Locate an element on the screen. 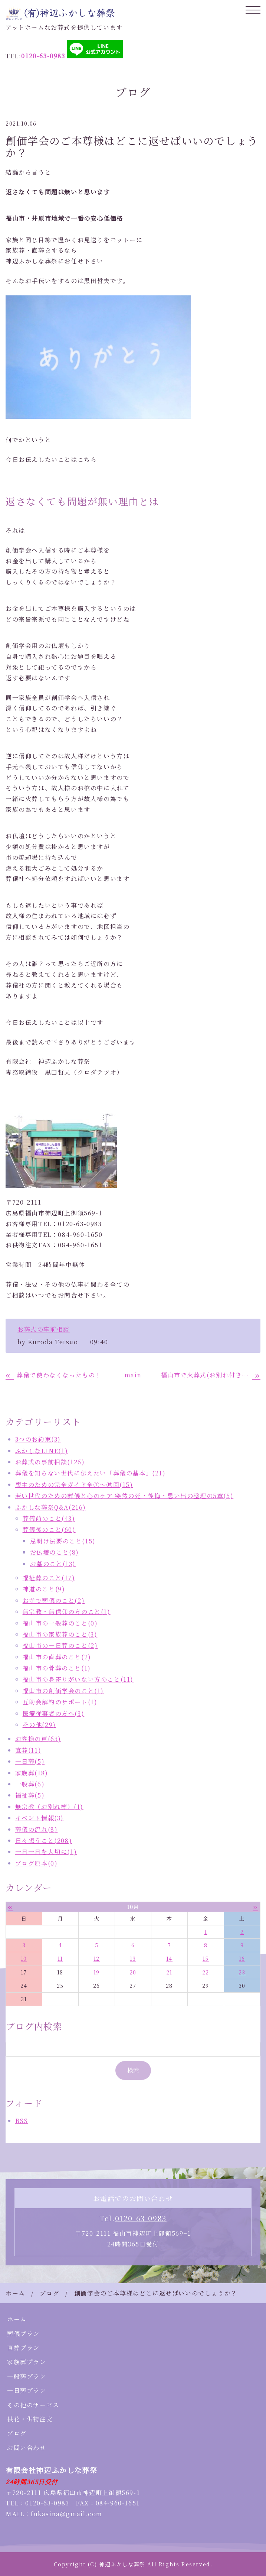  16 is located at coordinates (242, 1958).